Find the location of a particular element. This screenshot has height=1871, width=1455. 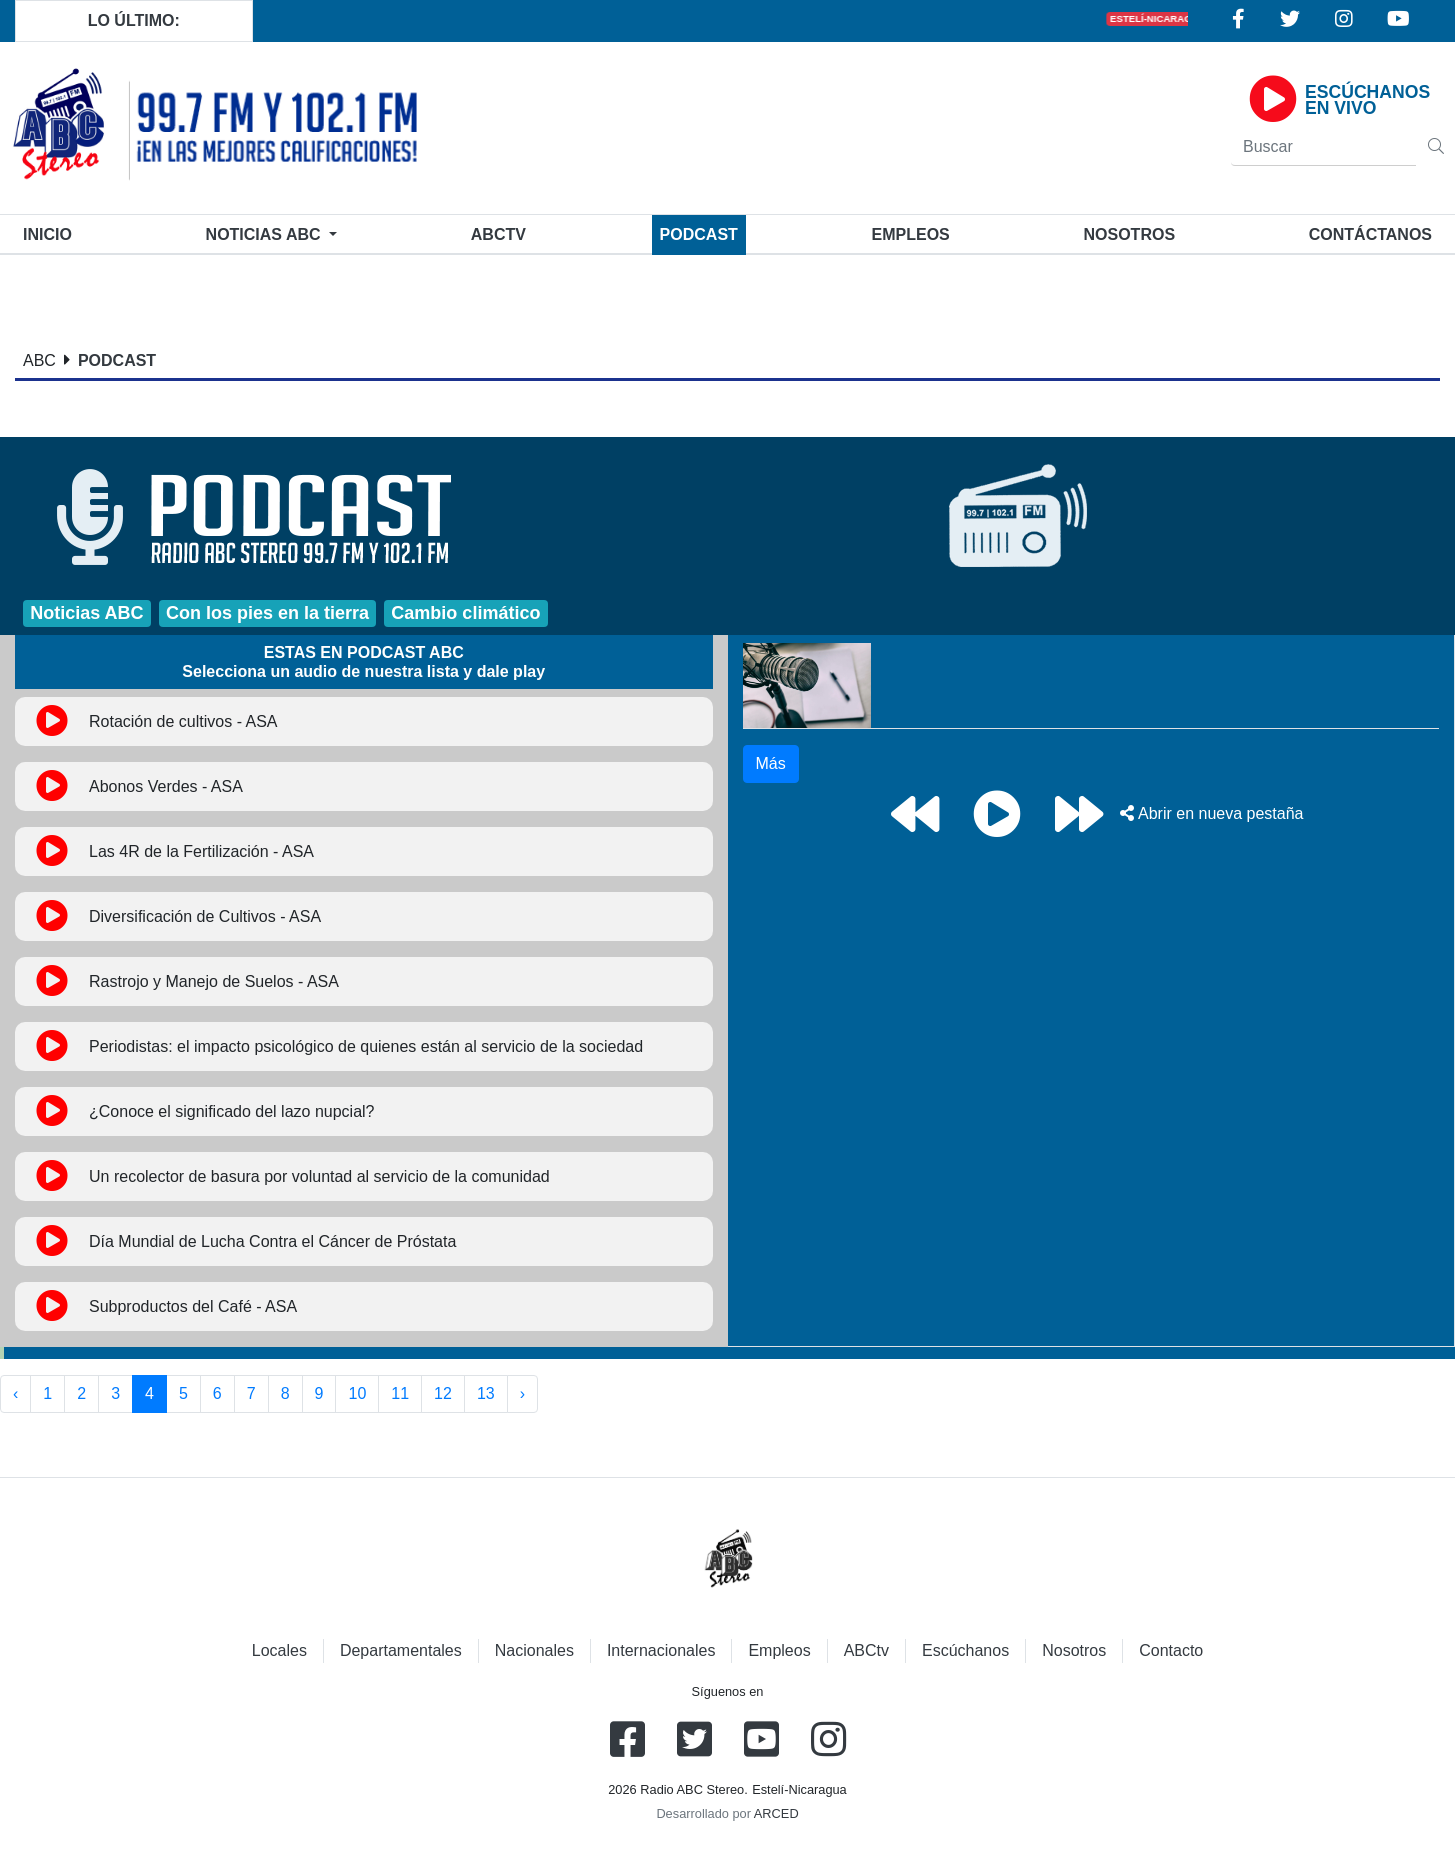

‹ [« Anterior] is located at coordinates (15, 1393).